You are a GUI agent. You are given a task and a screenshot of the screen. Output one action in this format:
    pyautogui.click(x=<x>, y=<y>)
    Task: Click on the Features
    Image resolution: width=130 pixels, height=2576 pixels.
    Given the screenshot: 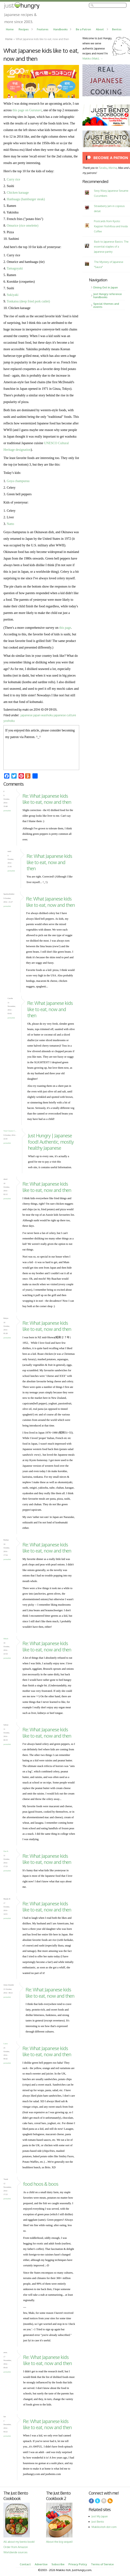 What is the action you would take?
    pyautogui.click(x=42, y=29)
    